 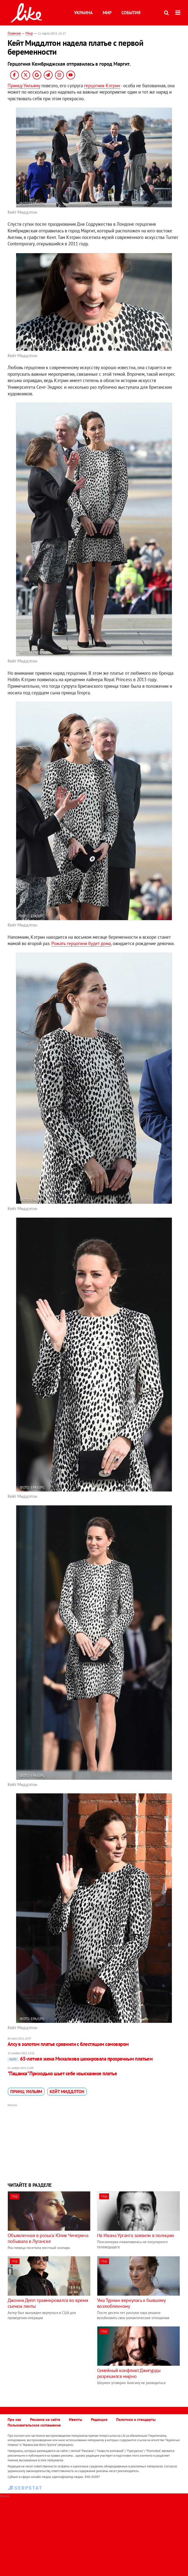 I want to click on Главная, so click(x=14, y=33).